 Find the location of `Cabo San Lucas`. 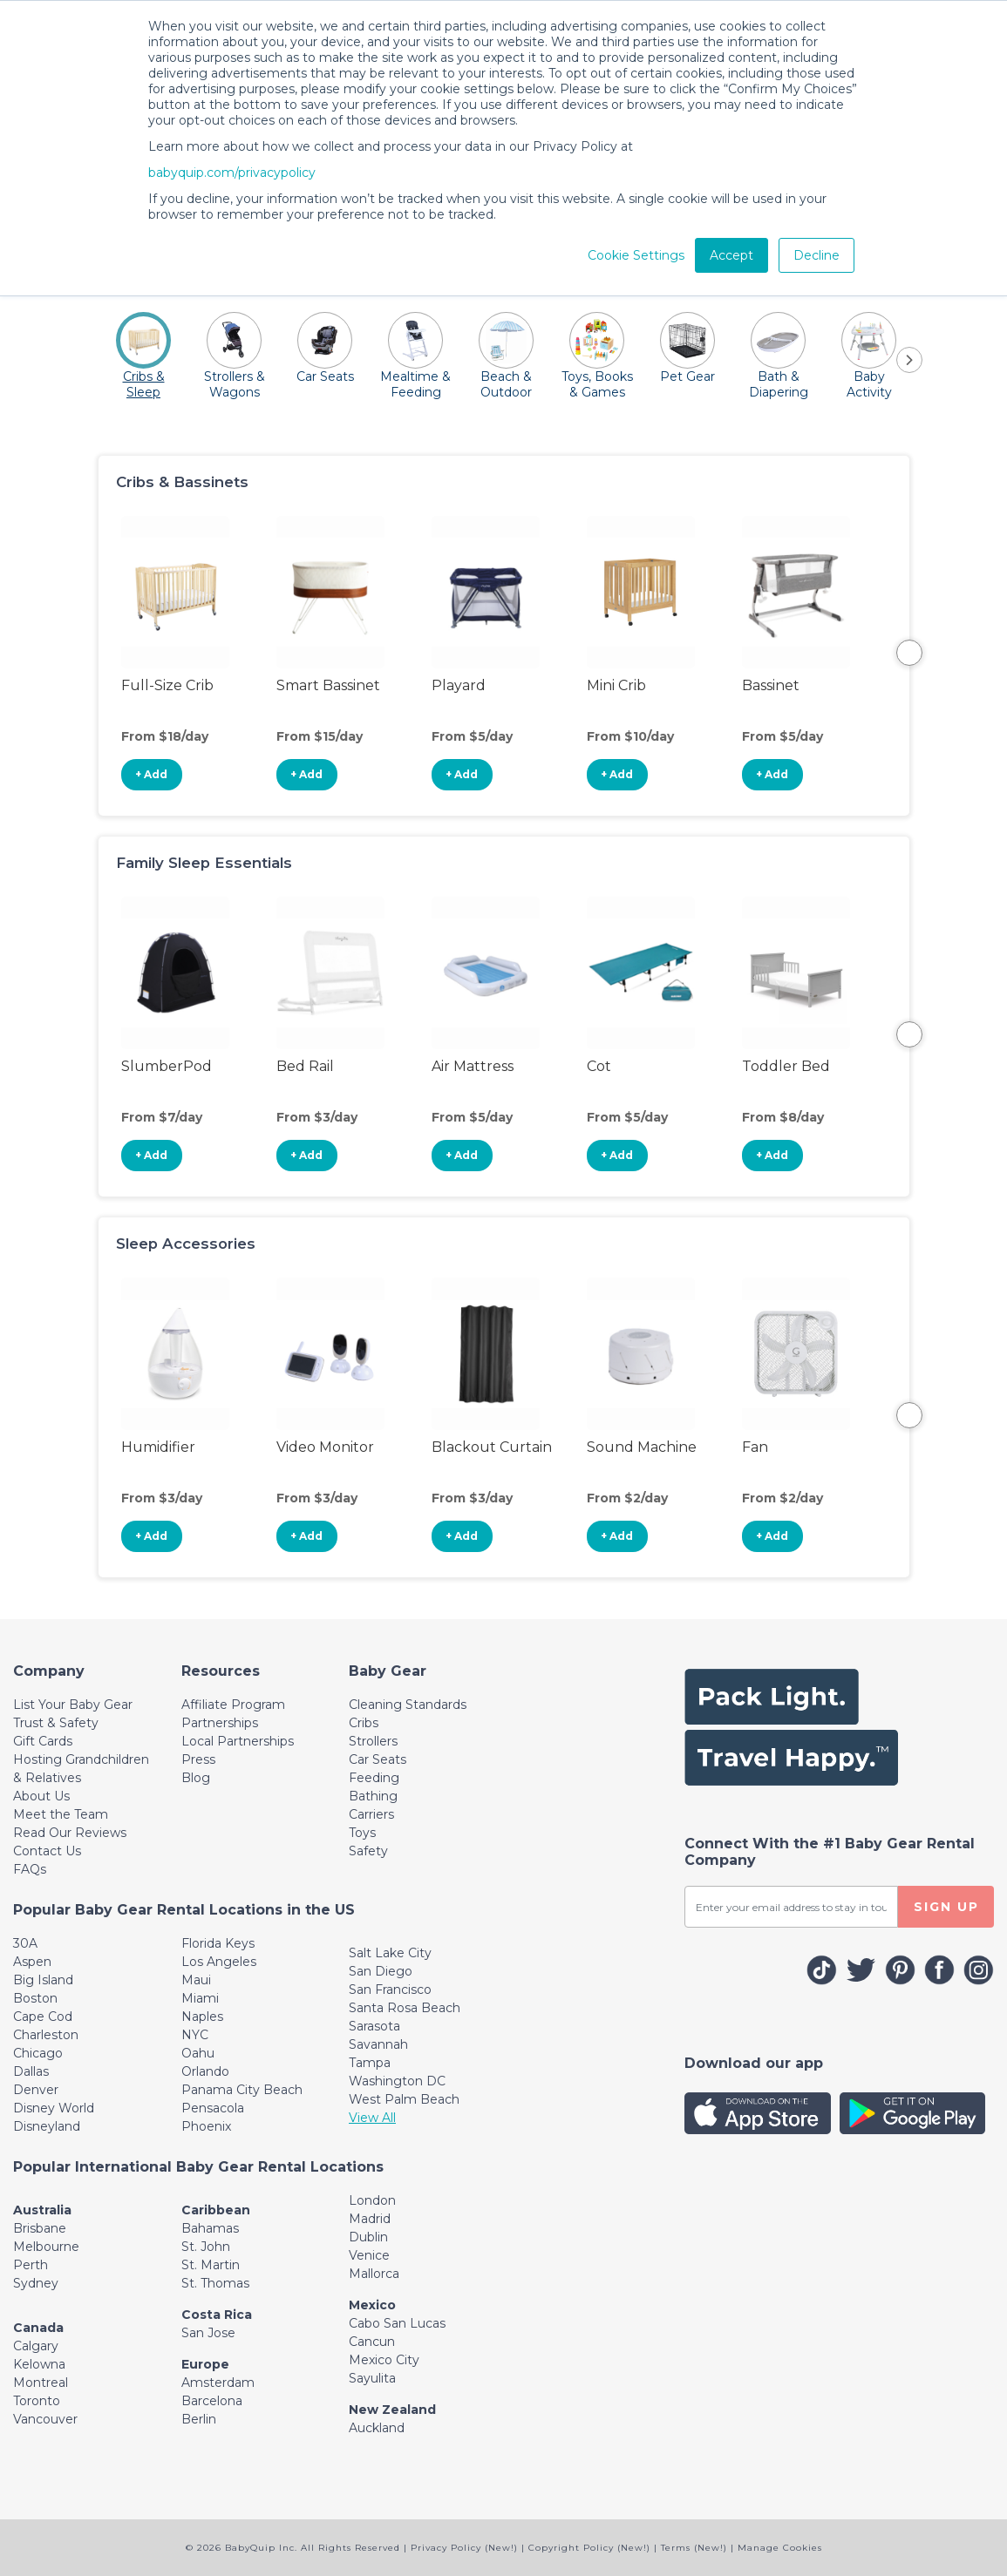

Cabo San Lucas is located at coordinates (397, 2323).